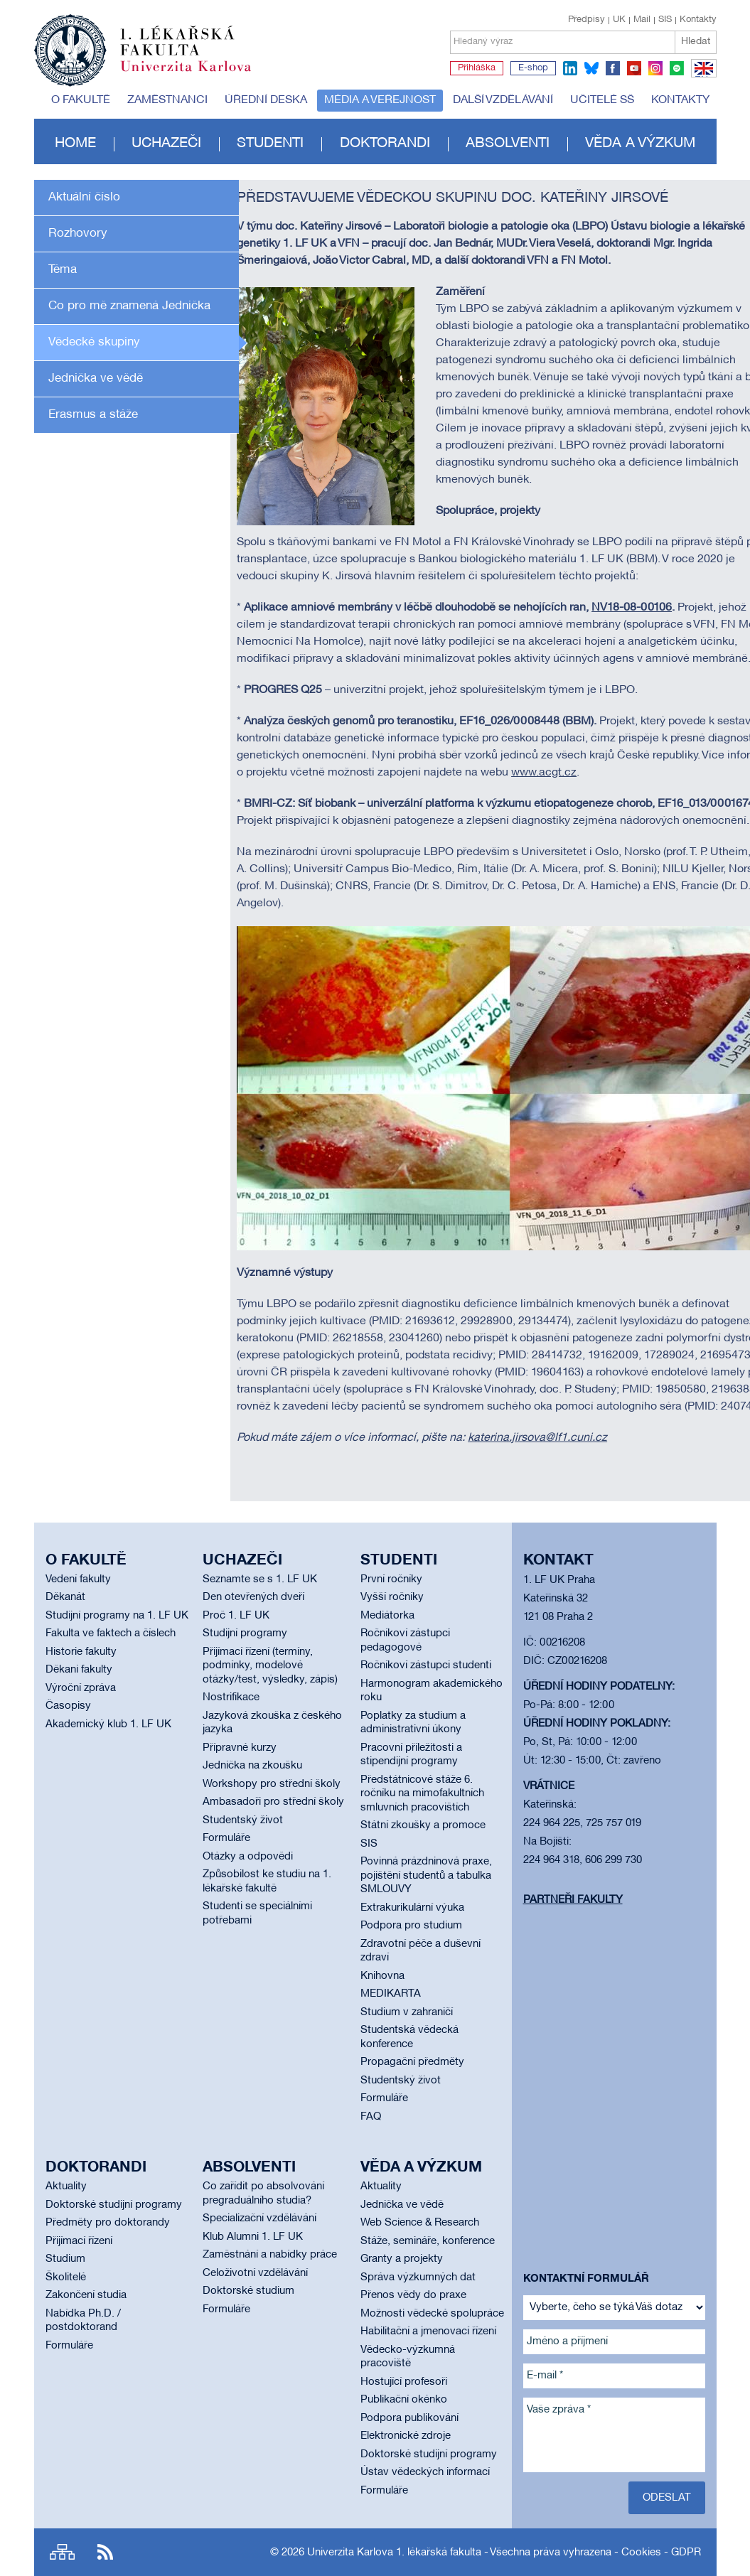 The width and height of the screenshot is (750, 2576). I want to click on Možnosti vědecké spolupráce, so click(432, 2314).